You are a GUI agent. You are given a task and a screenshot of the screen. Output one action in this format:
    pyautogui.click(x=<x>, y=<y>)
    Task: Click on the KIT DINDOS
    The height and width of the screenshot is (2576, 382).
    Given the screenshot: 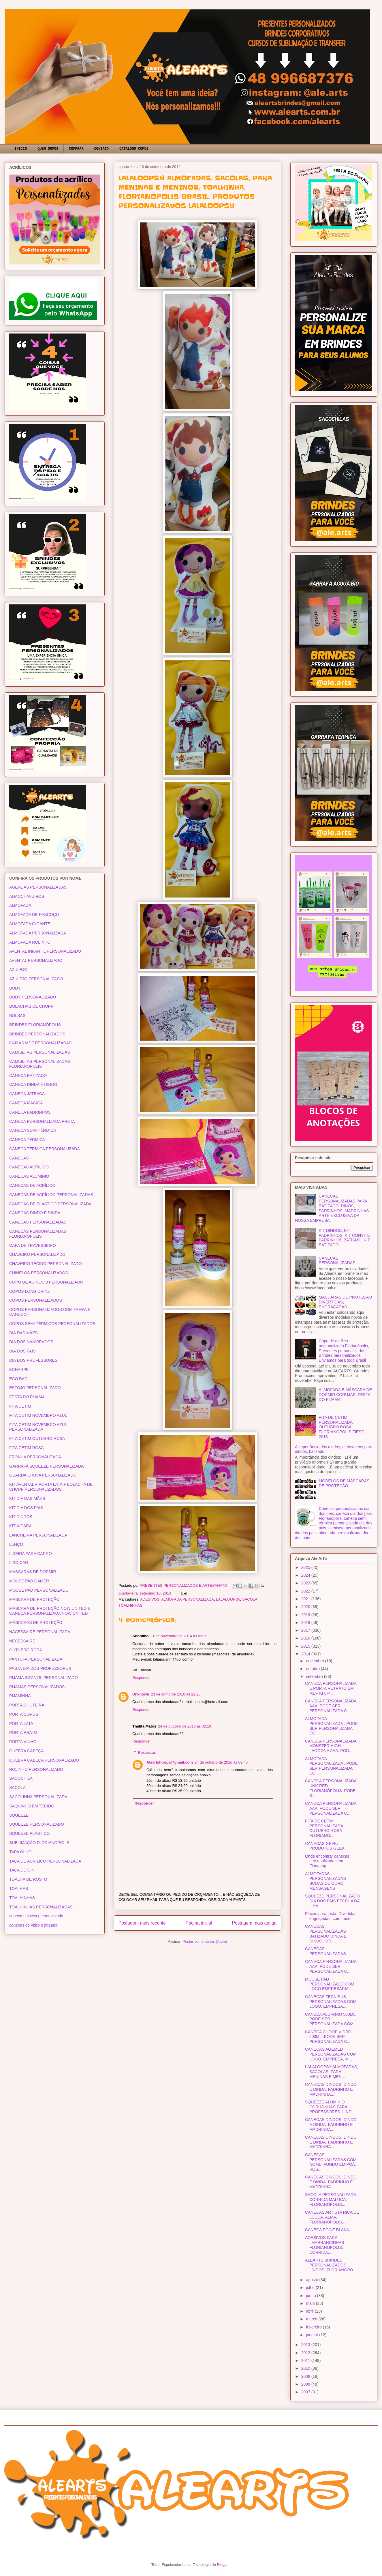 What is the action you would take?
    pyautogui.click(x=20, y=1516)
    